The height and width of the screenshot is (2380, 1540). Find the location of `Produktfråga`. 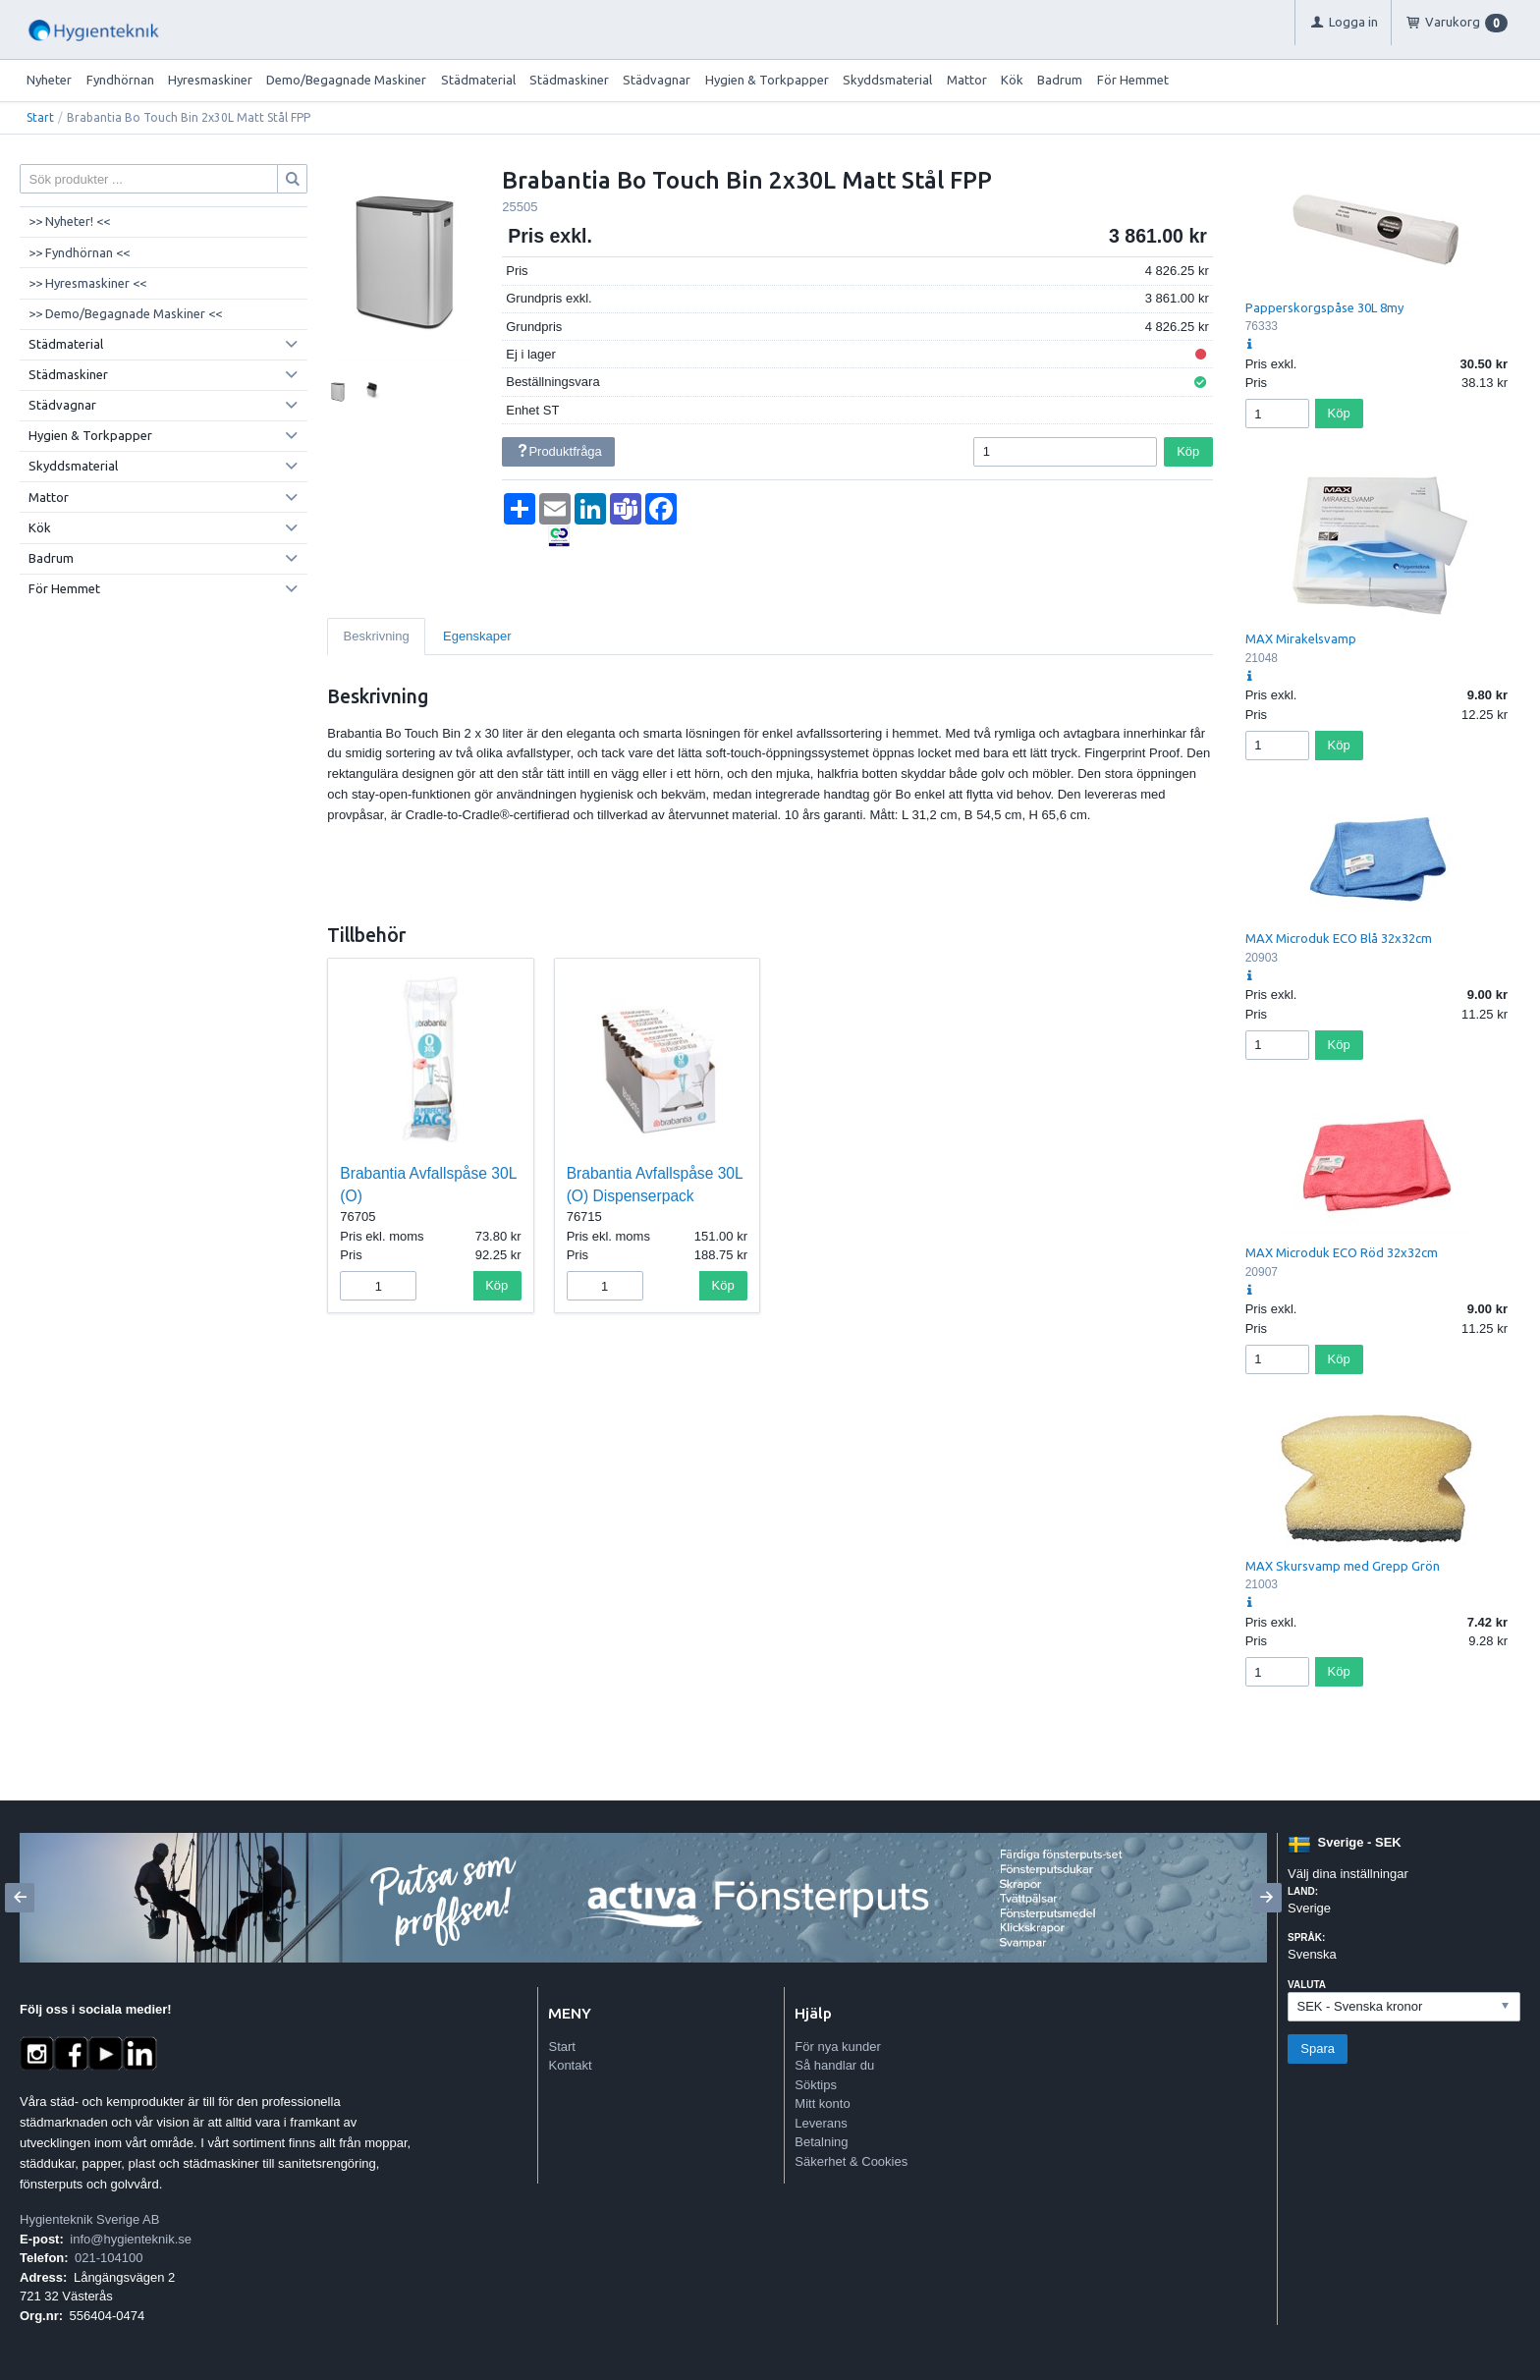

Produktfråga is located at coordinates (559, 451).